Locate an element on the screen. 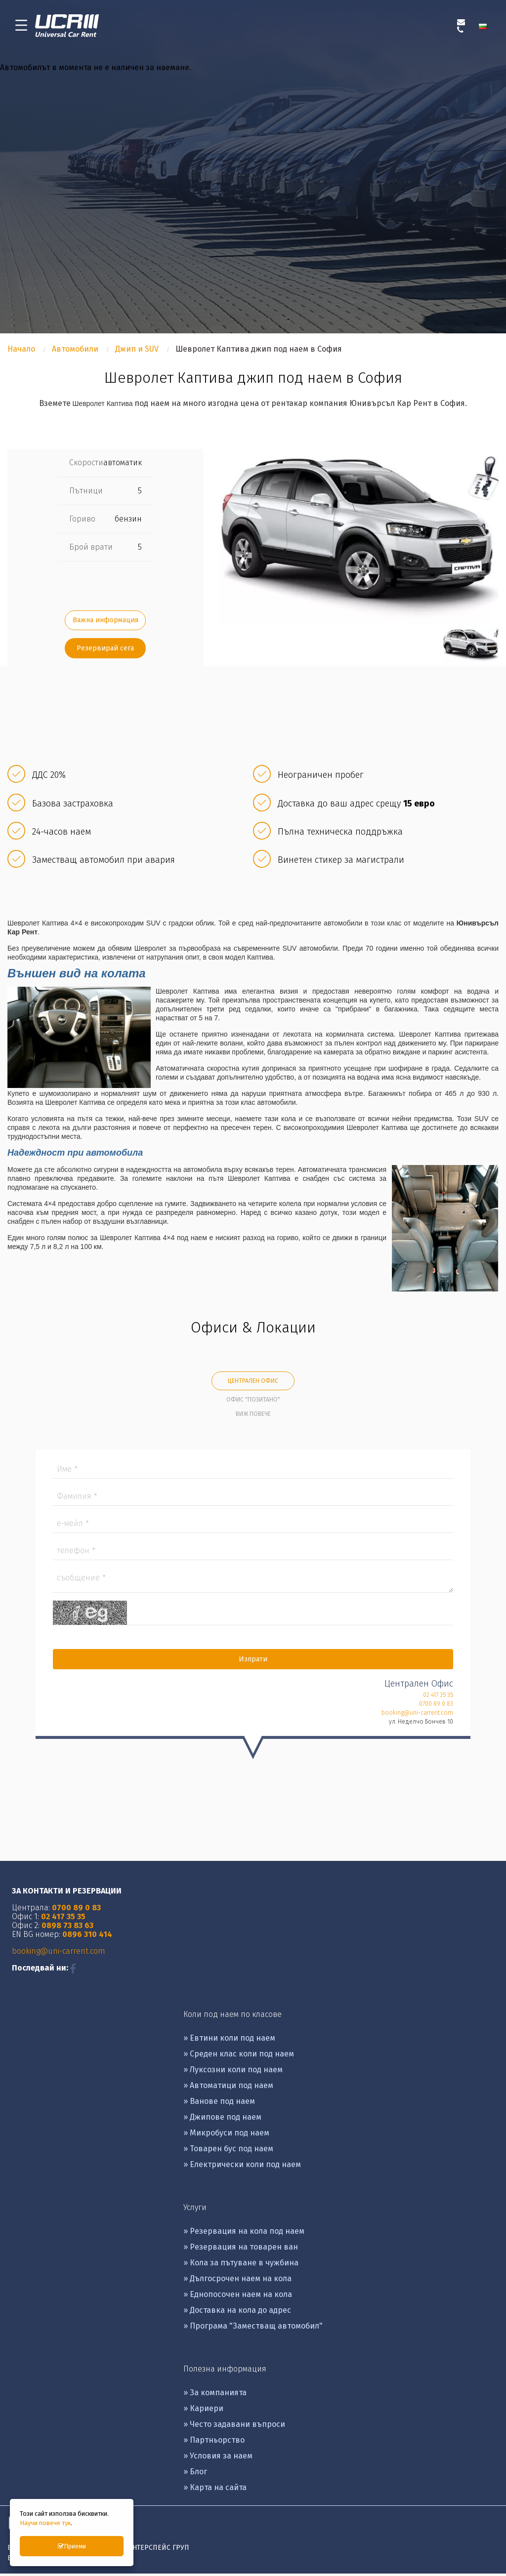  » Кола за пътуване в чужбина is located at coordinates (240, 2265).